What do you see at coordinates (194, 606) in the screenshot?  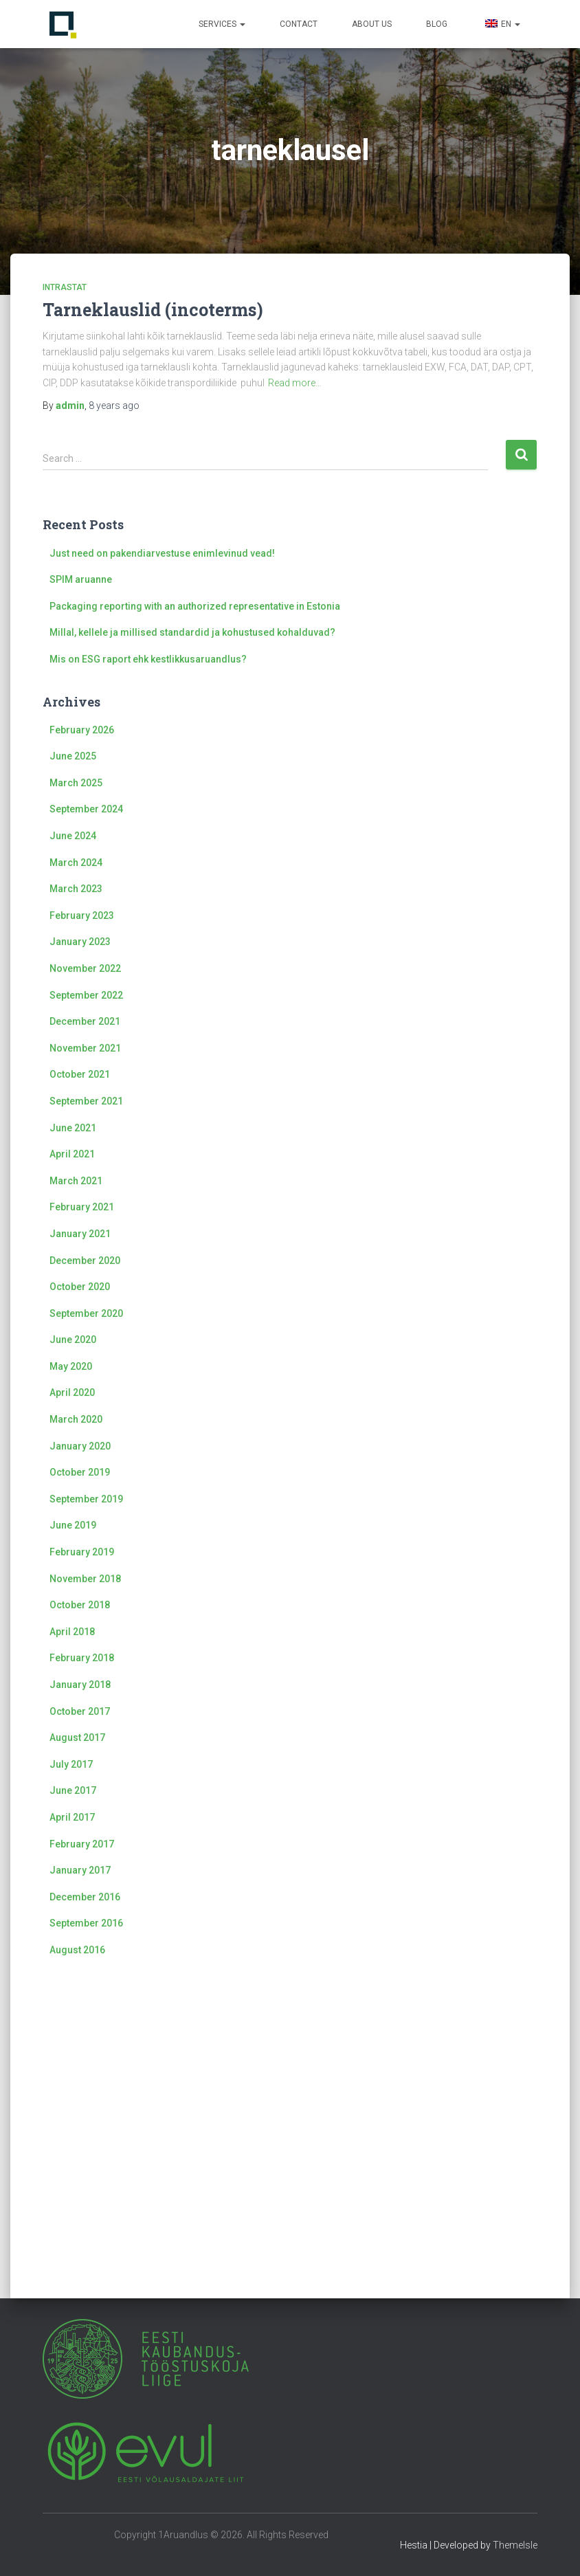 I see `Packaging reporting with an authorized representative in Estonia` at bounding box center [194, 606].